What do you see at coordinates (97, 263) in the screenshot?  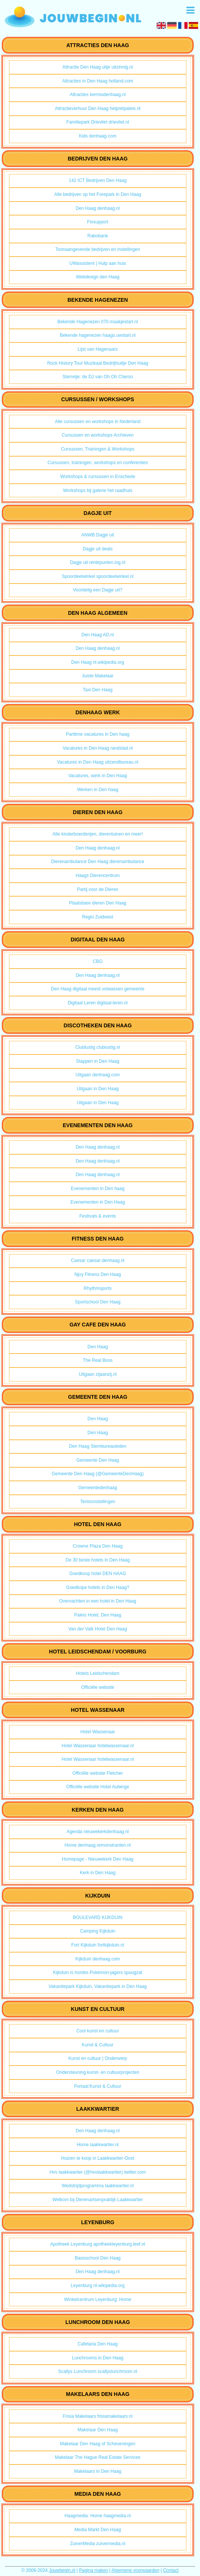 I see `UWassistent | Hulp aan huis` at bounding box center [97, 263].